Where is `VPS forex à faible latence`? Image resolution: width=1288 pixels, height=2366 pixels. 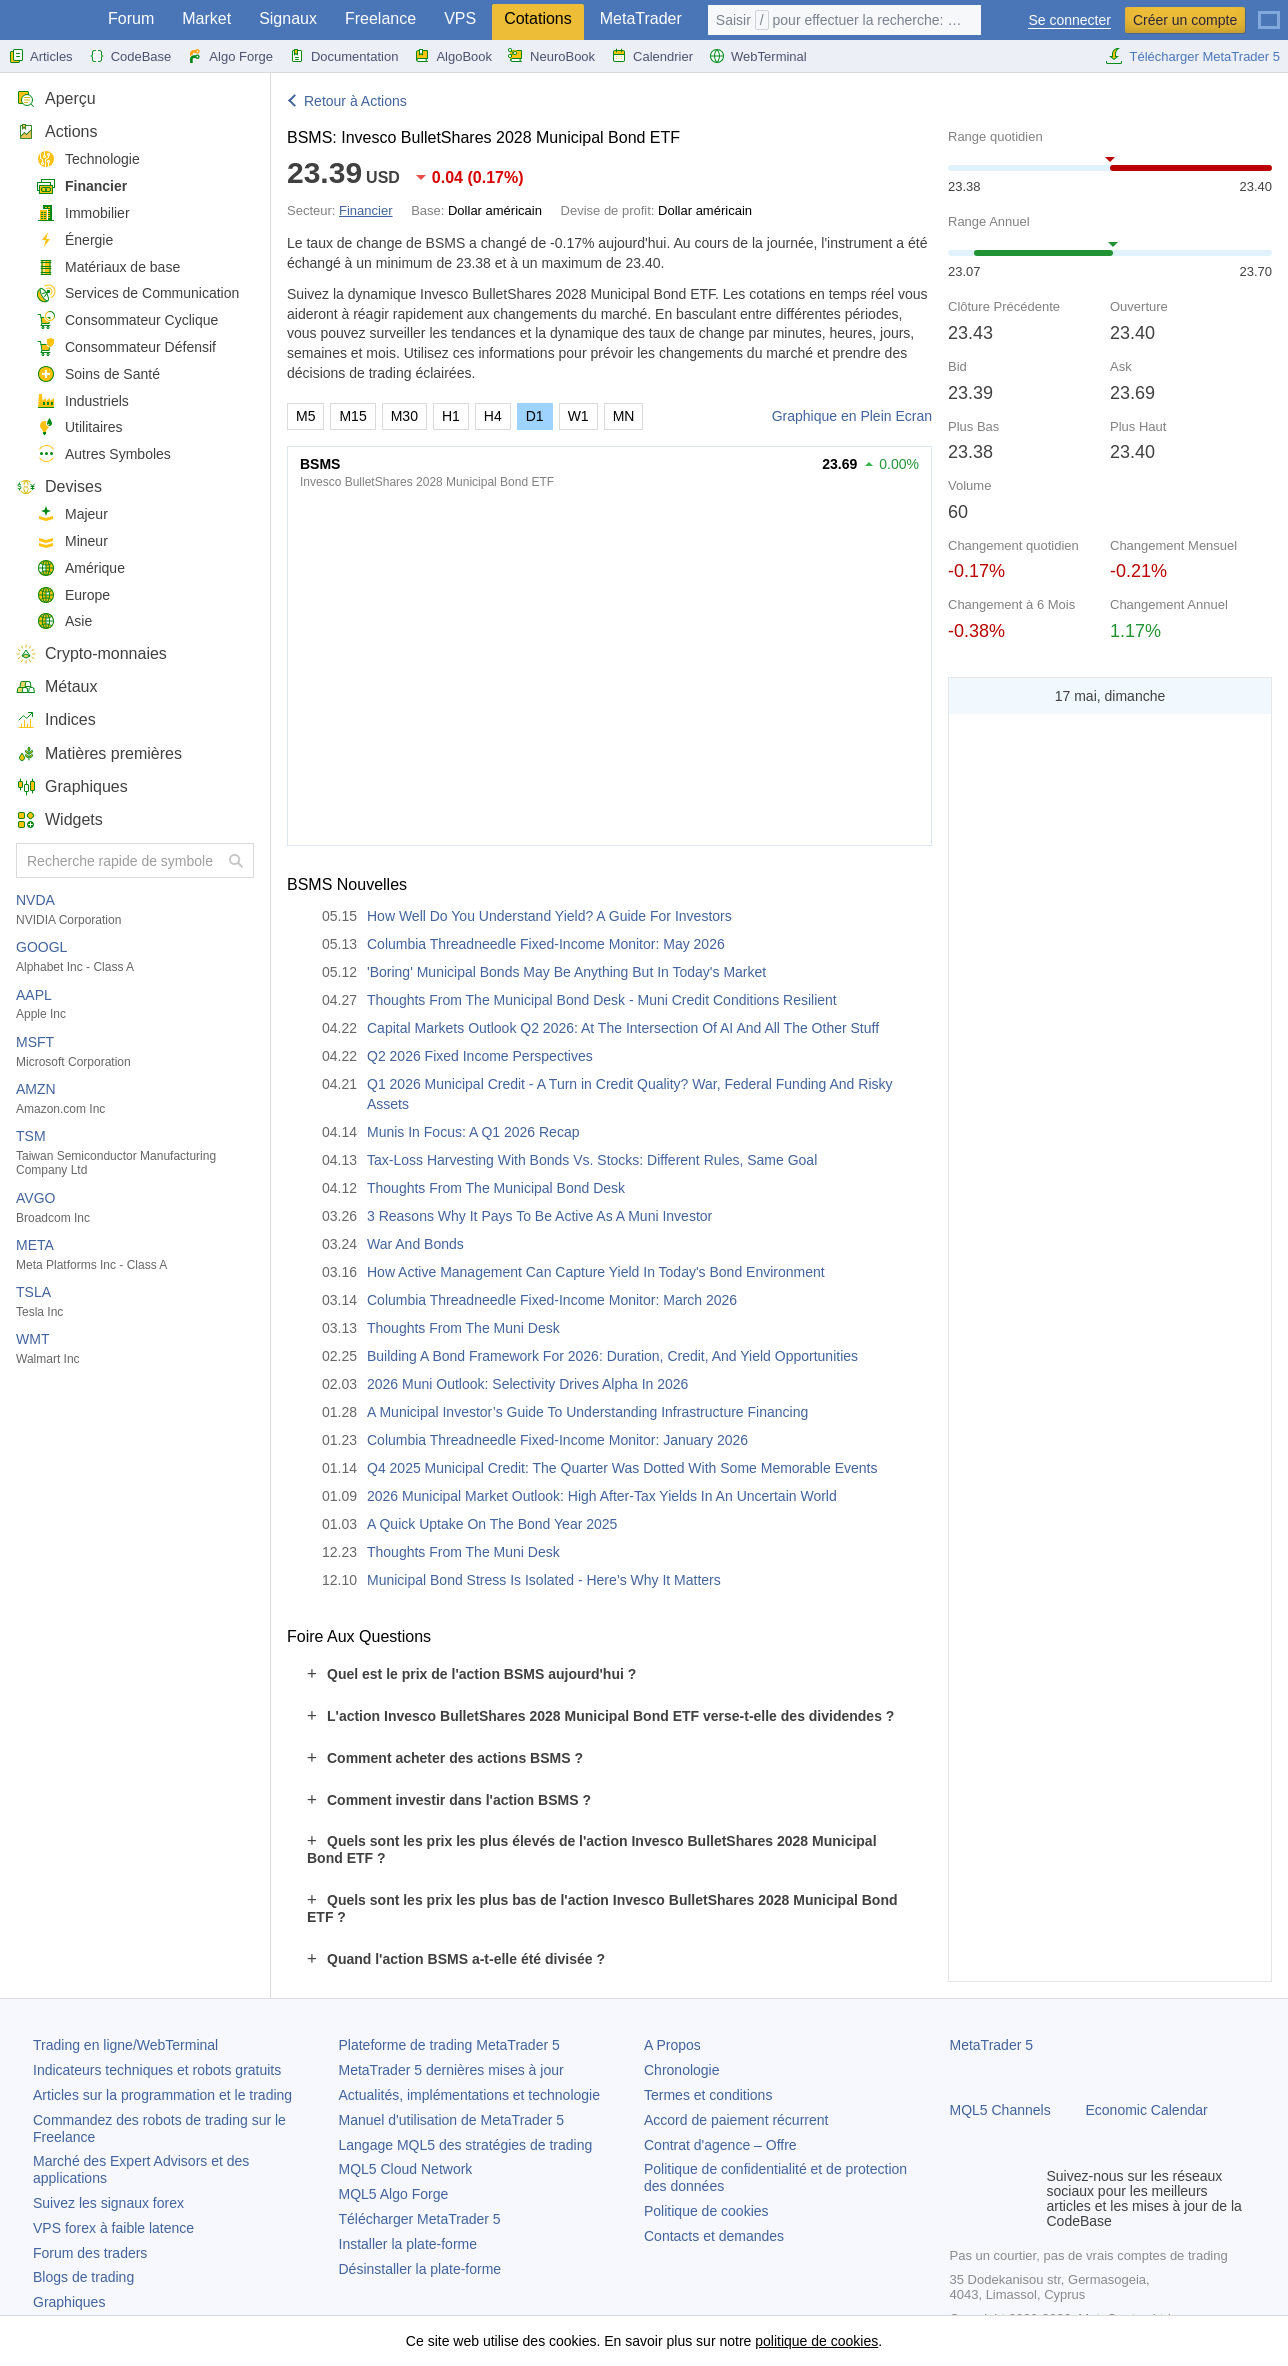 VPS forex à faible latence is located at coordinates (113, 2228).